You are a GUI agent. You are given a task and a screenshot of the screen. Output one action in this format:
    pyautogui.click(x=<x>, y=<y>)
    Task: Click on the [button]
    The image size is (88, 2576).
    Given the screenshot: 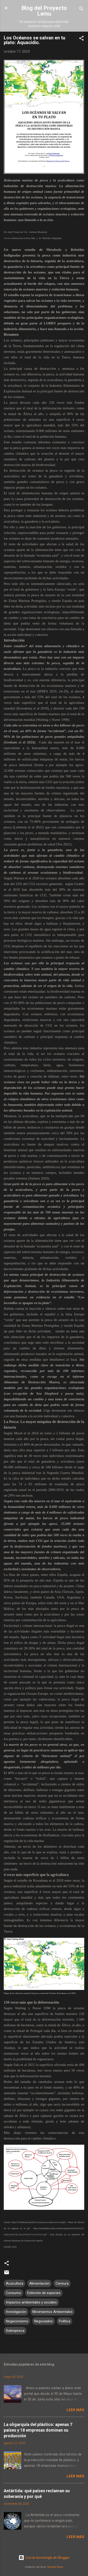 What is the action you would take?
    pyautogui.click(x=81, y=39)
    